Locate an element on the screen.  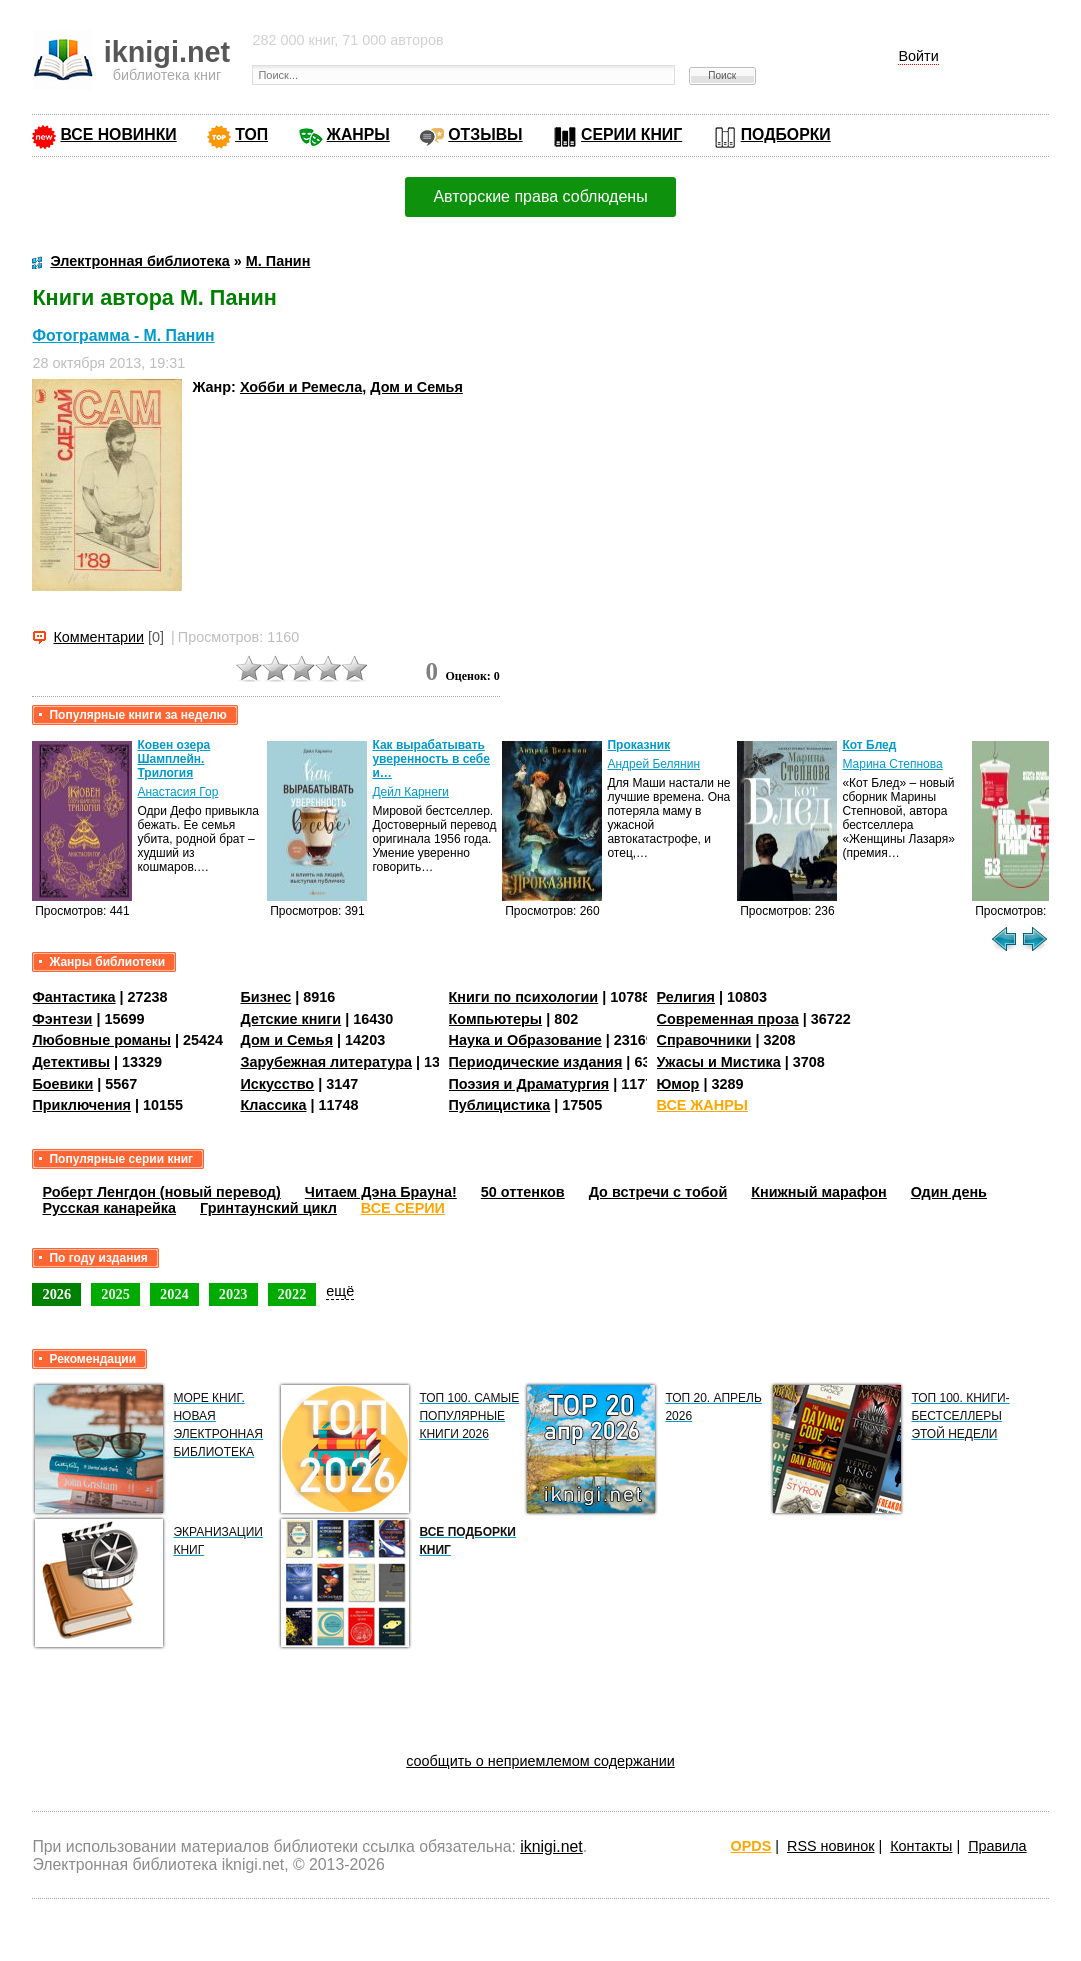
Наука и Образование is located at coordinates (525, 1040).